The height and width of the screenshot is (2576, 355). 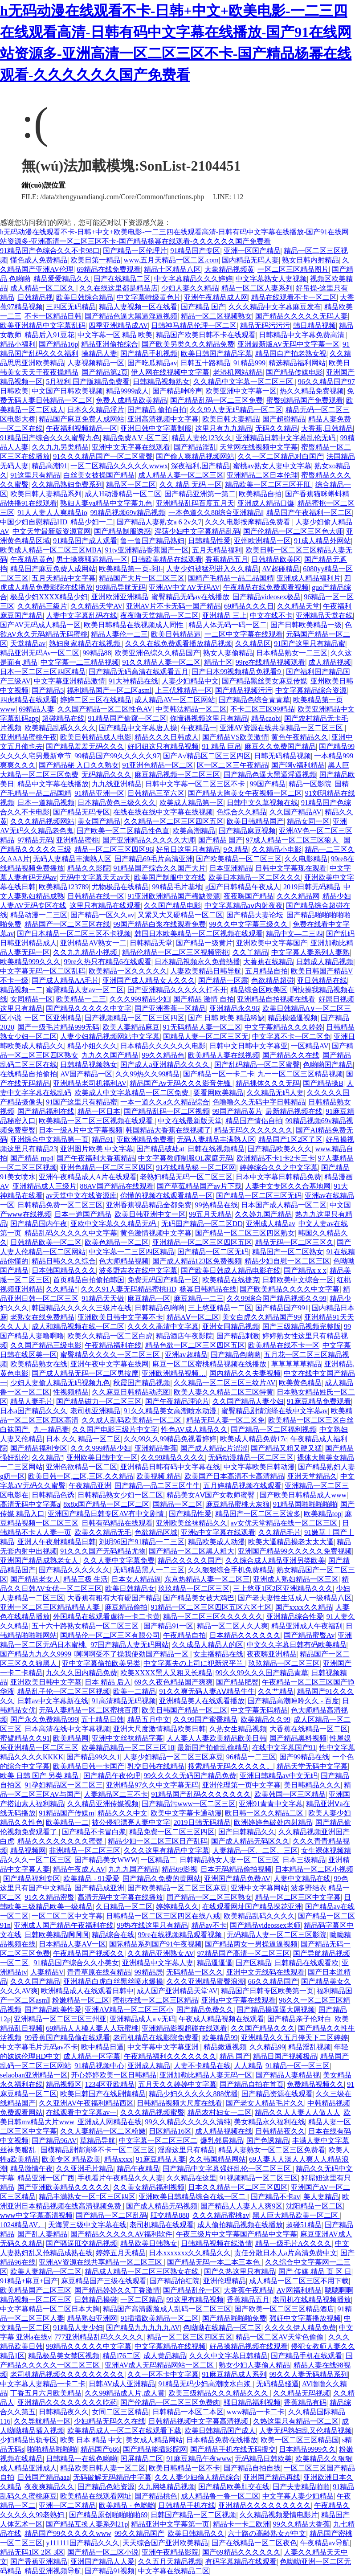 What do you see at coordinates (93, 1757) in the screenshot?
I see `国产精品99久久1` at bounding box center [93, 1757].